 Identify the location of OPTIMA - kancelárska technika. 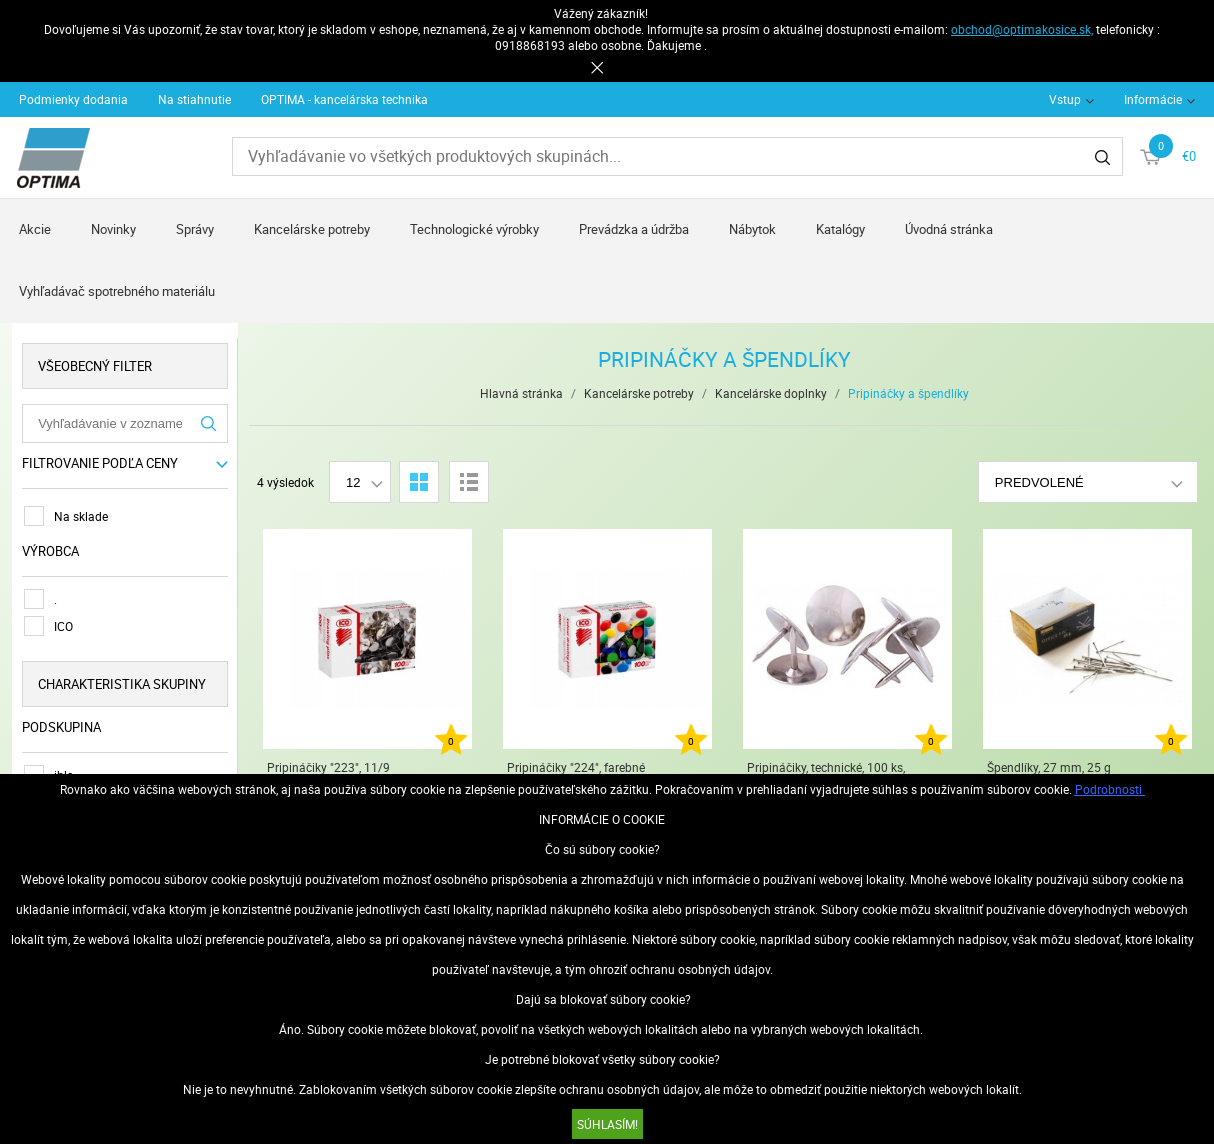
(344, 99).